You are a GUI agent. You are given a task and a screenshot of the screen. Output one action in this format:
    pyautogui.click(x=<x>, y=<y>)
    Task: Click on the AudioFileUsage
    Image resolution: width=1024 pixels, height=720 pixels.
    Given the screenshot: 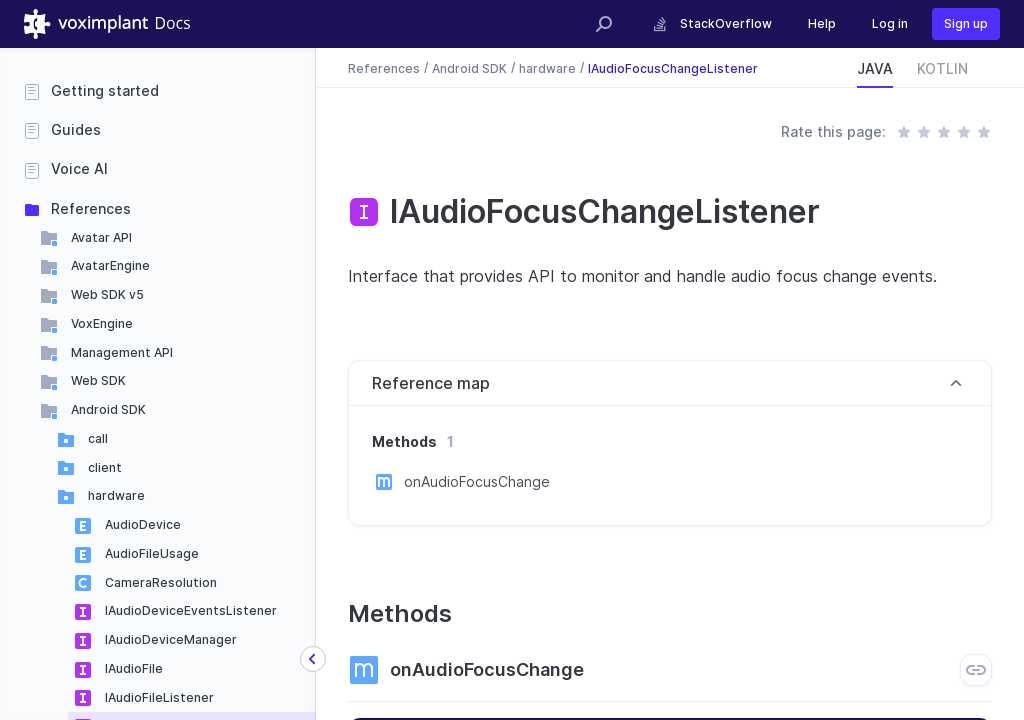 What is the action you would take?
    pyautogui.click(x=150, y=553)
    